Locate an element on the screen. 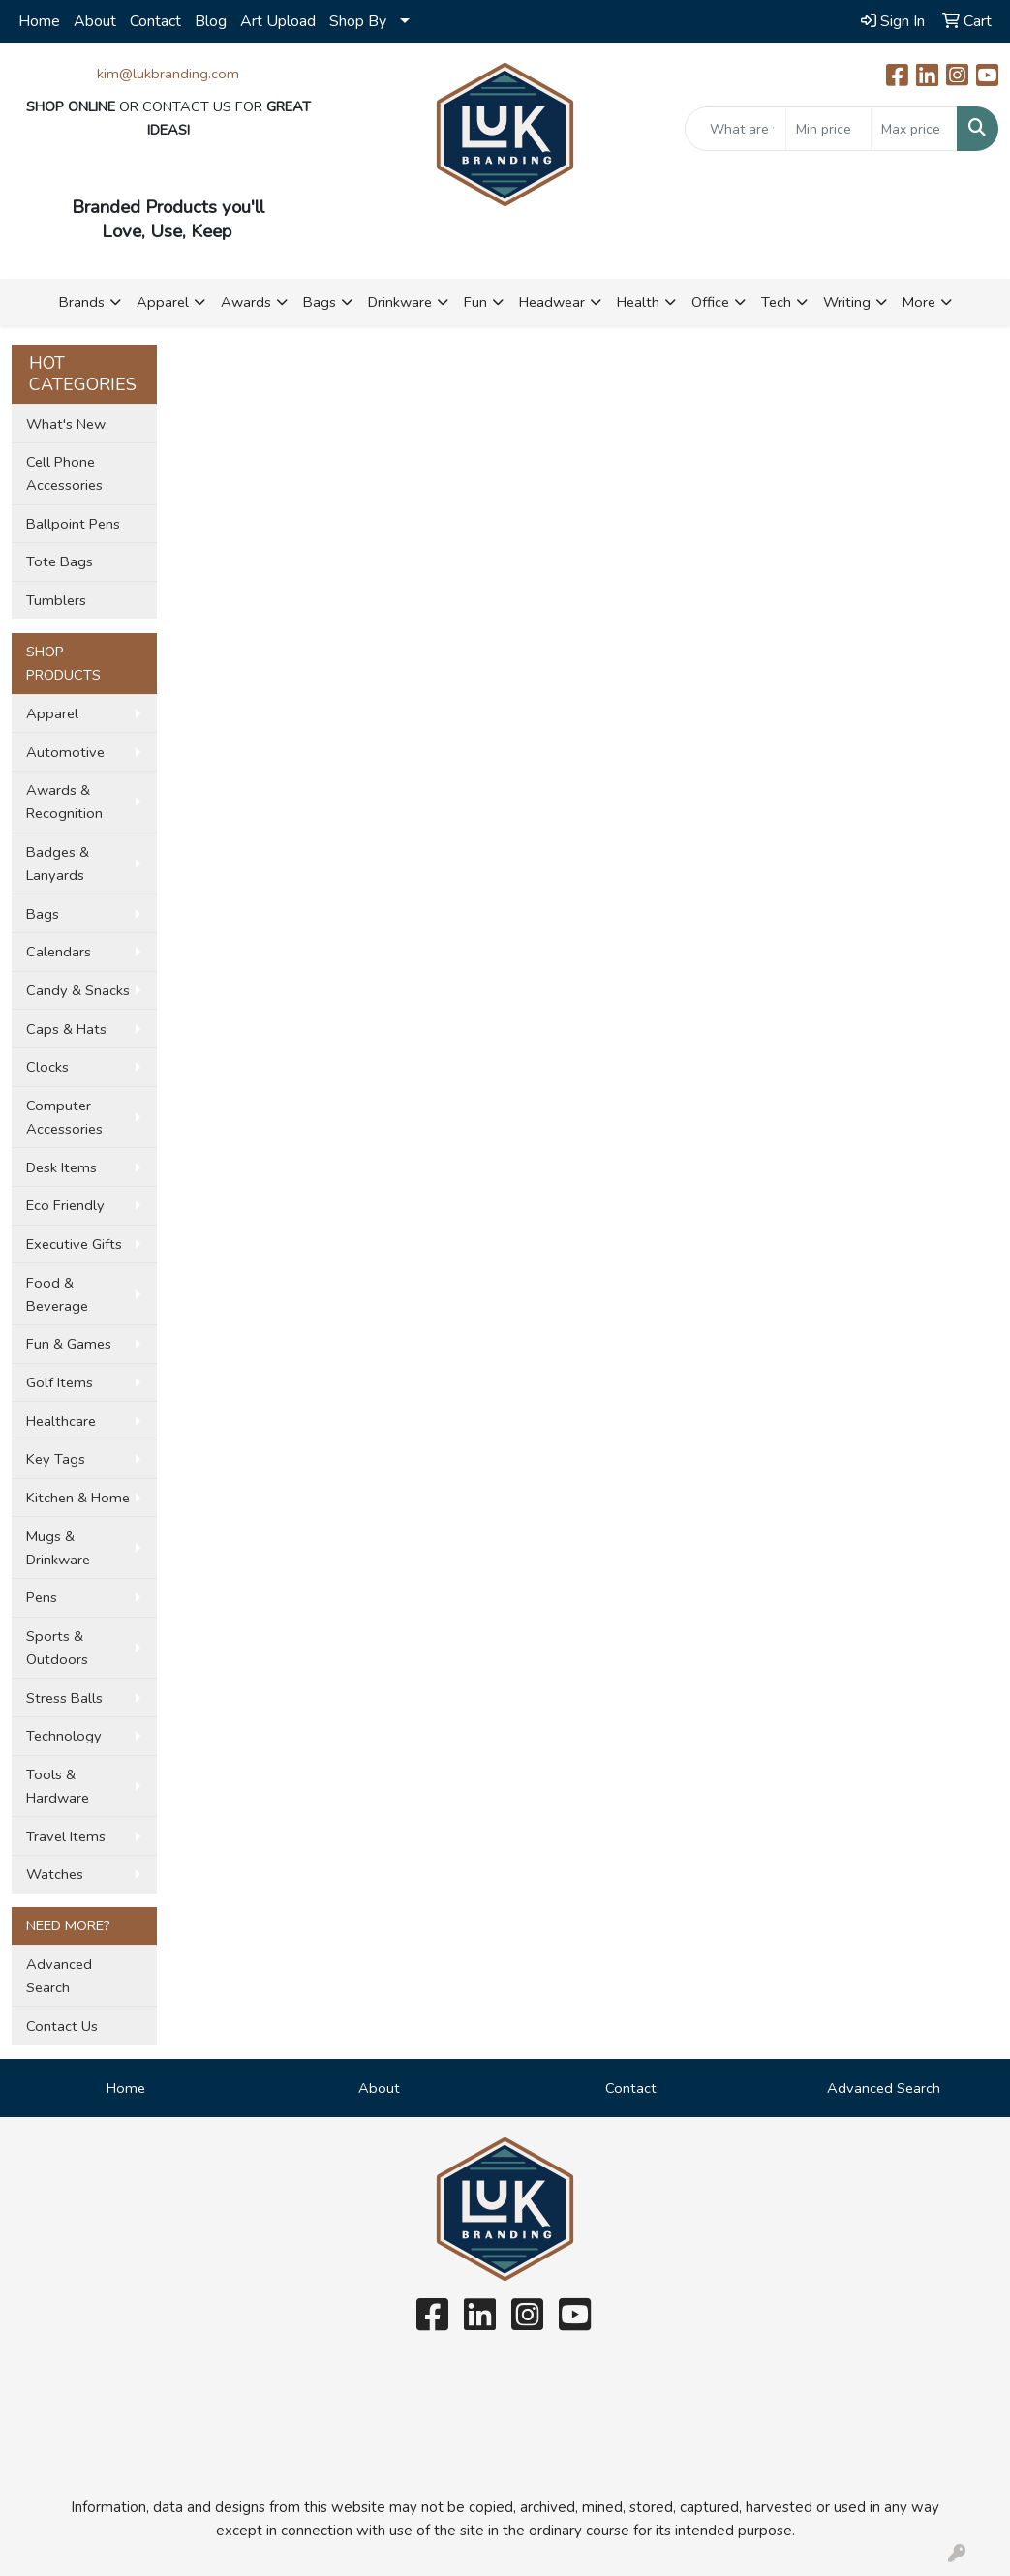 This screenshot has height=2576, width=1010. Stress Balls is located at coordinates (64, 1698).